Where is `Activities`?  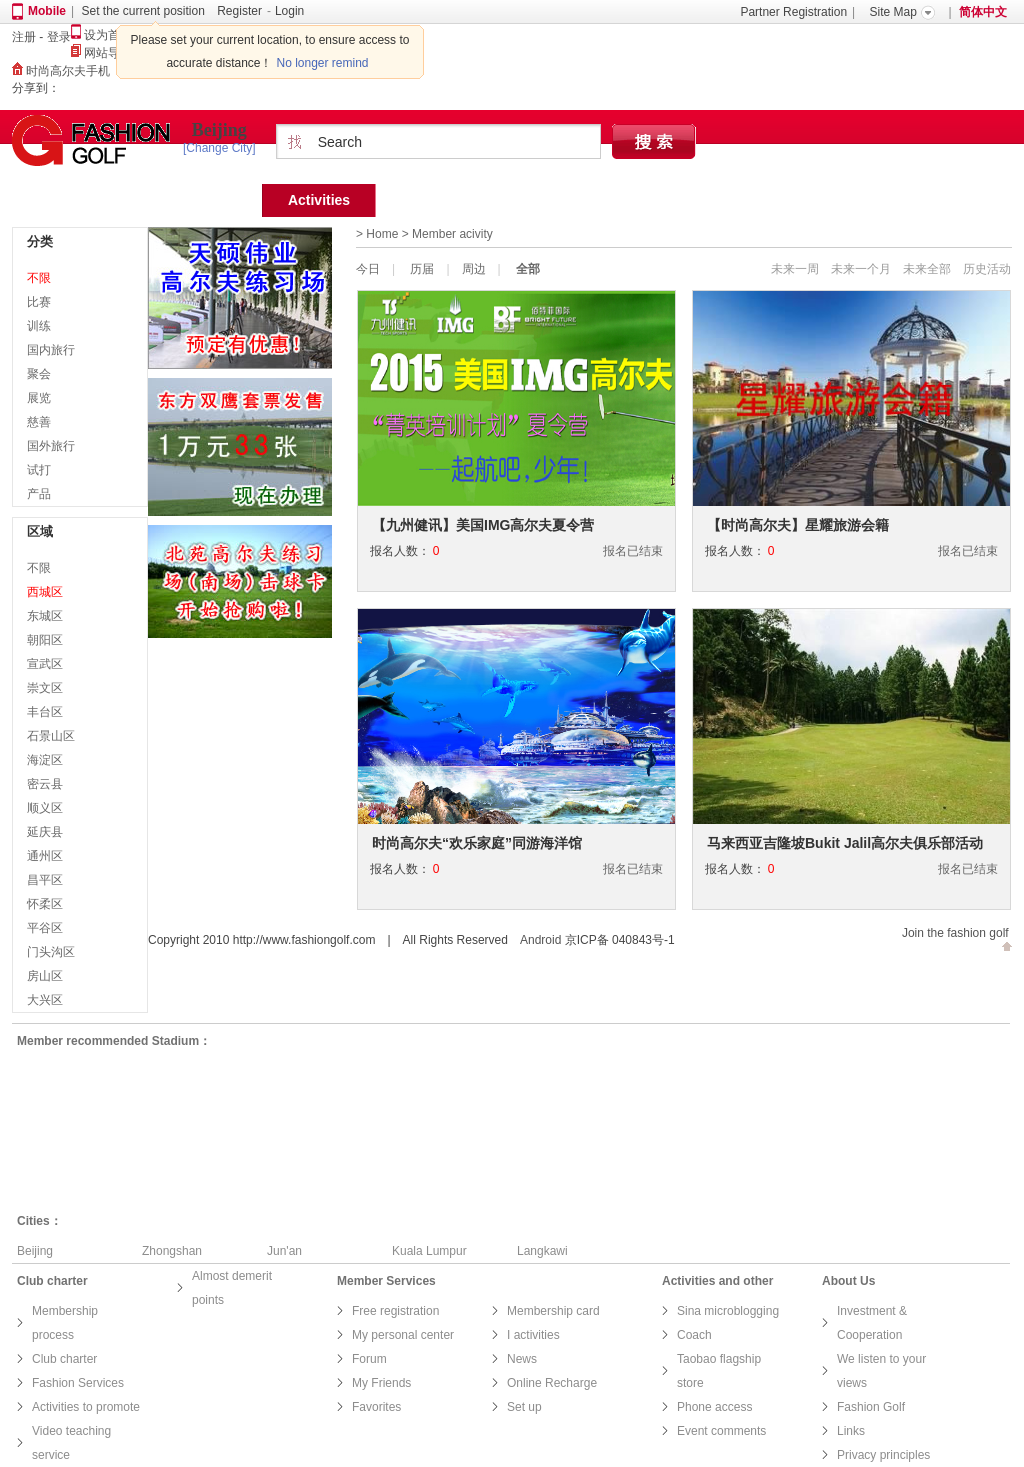 Activities is located at coordinates (319, 200).